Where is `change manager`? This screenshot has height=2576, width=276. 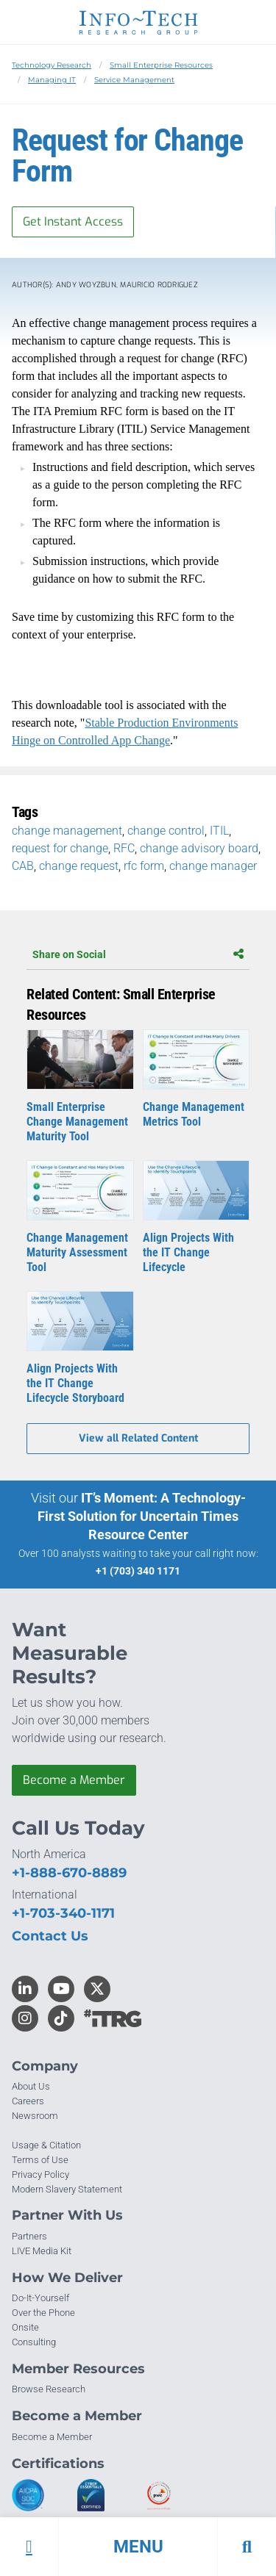
change manager is located at coordinates (213, 866).